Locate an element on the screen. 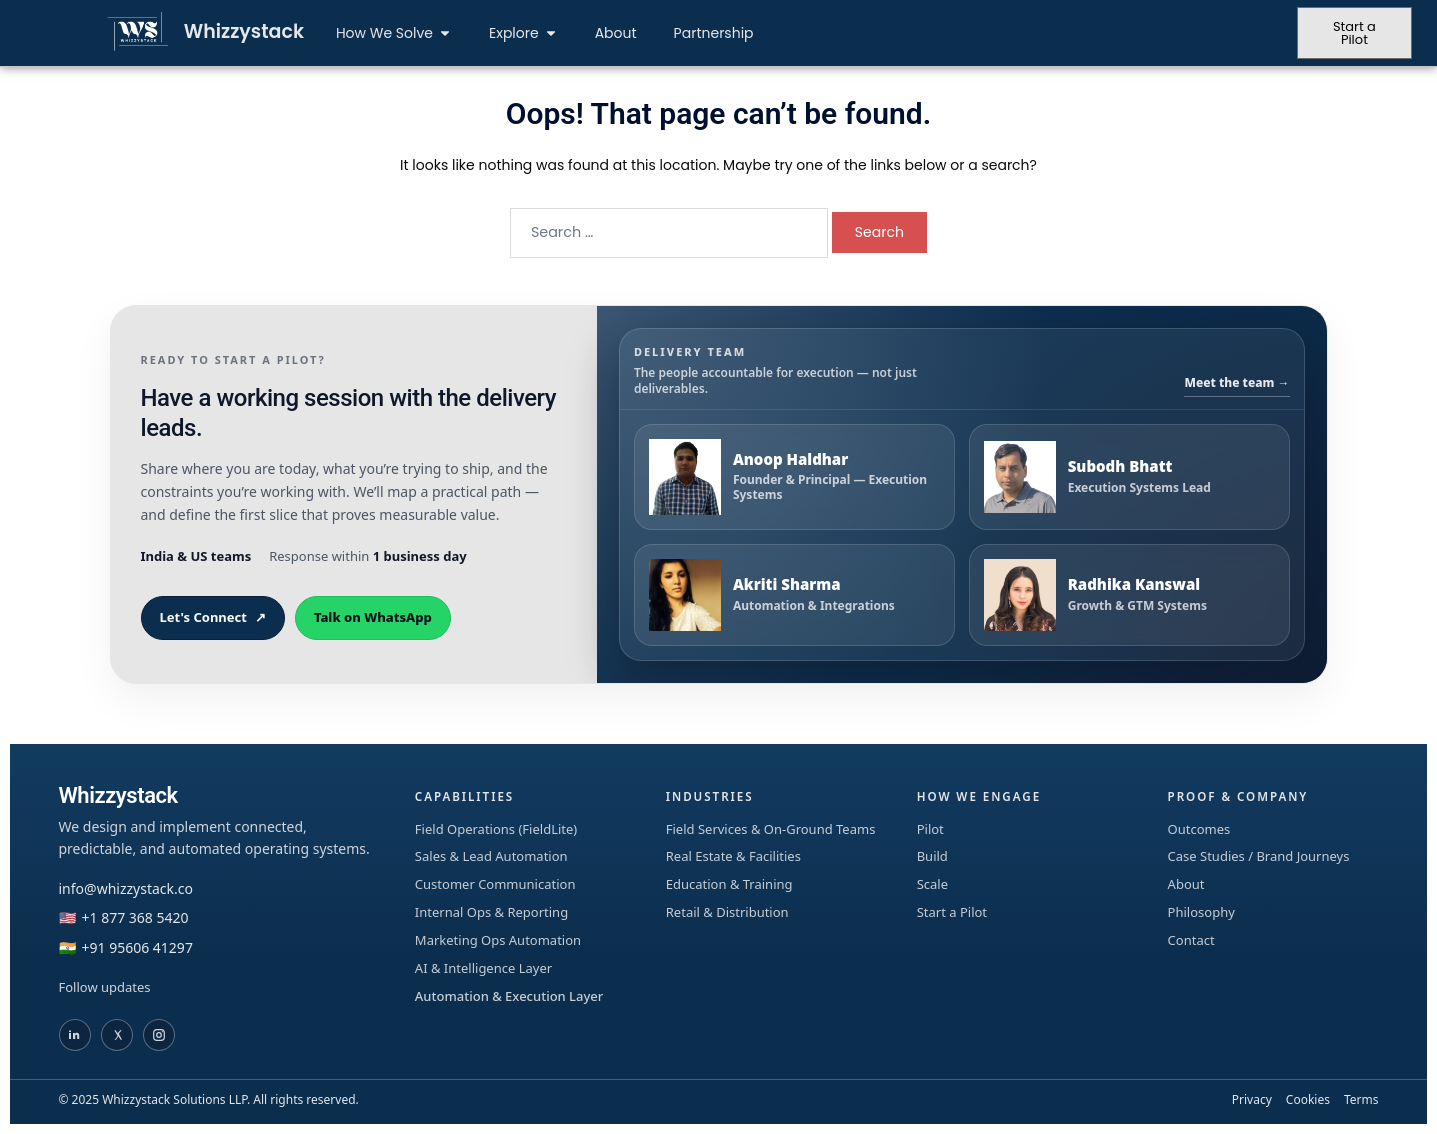  +91 95606 41297 is located at coordinates (137, 947).